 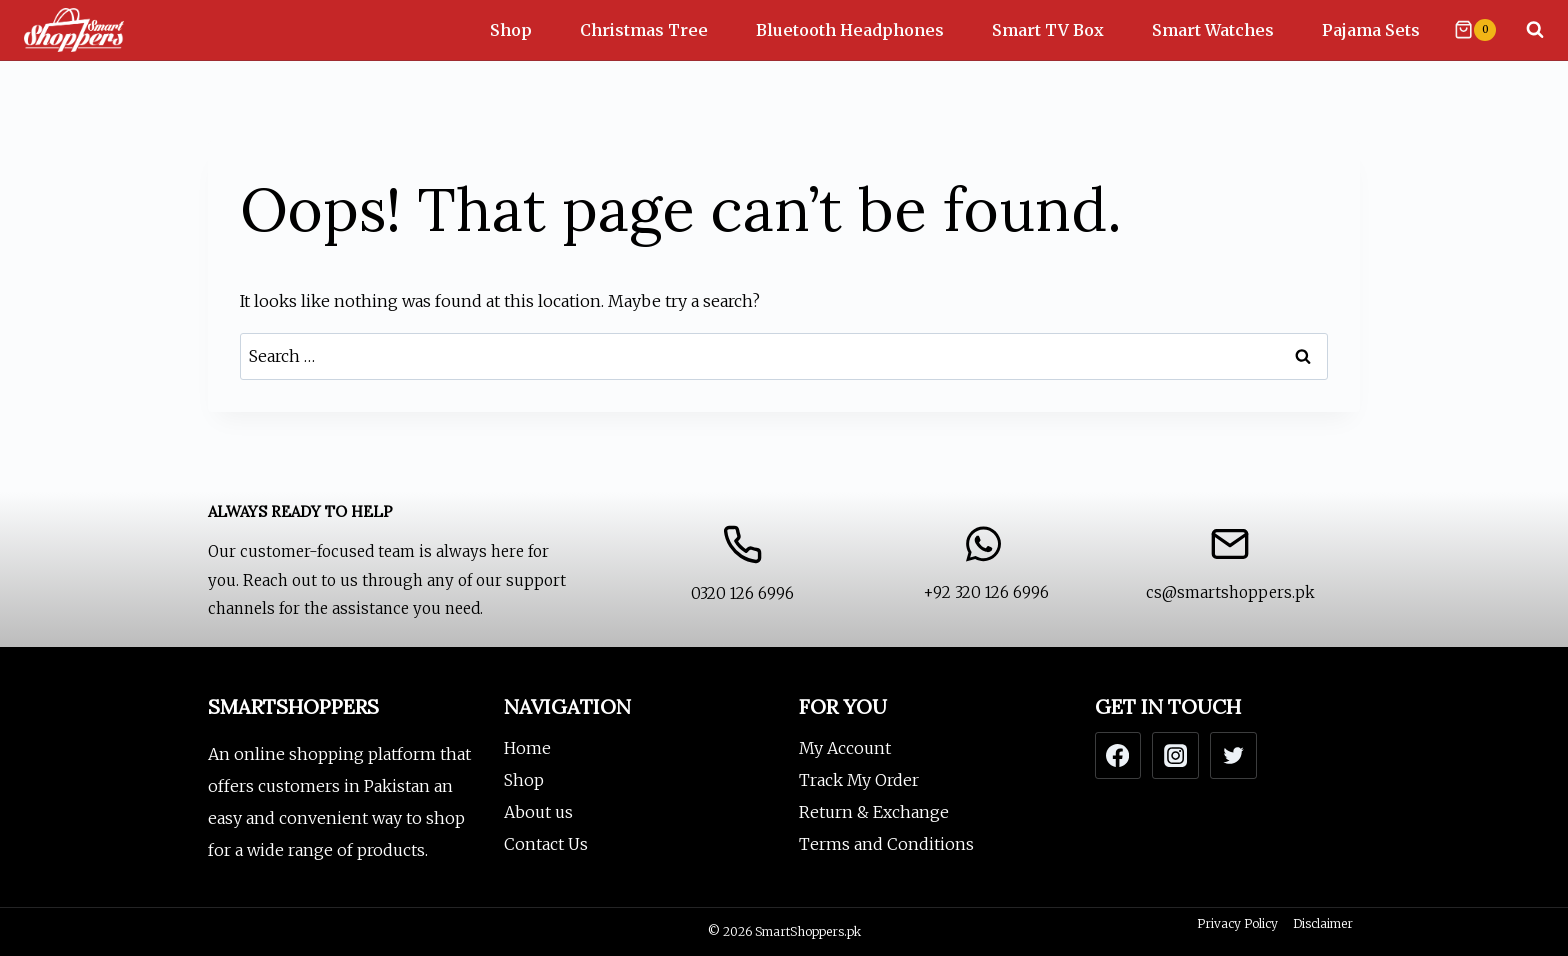 What do you see at coordinates (538, 812) in the screenshot?
I see `About us` at bounding box center [538, 812].